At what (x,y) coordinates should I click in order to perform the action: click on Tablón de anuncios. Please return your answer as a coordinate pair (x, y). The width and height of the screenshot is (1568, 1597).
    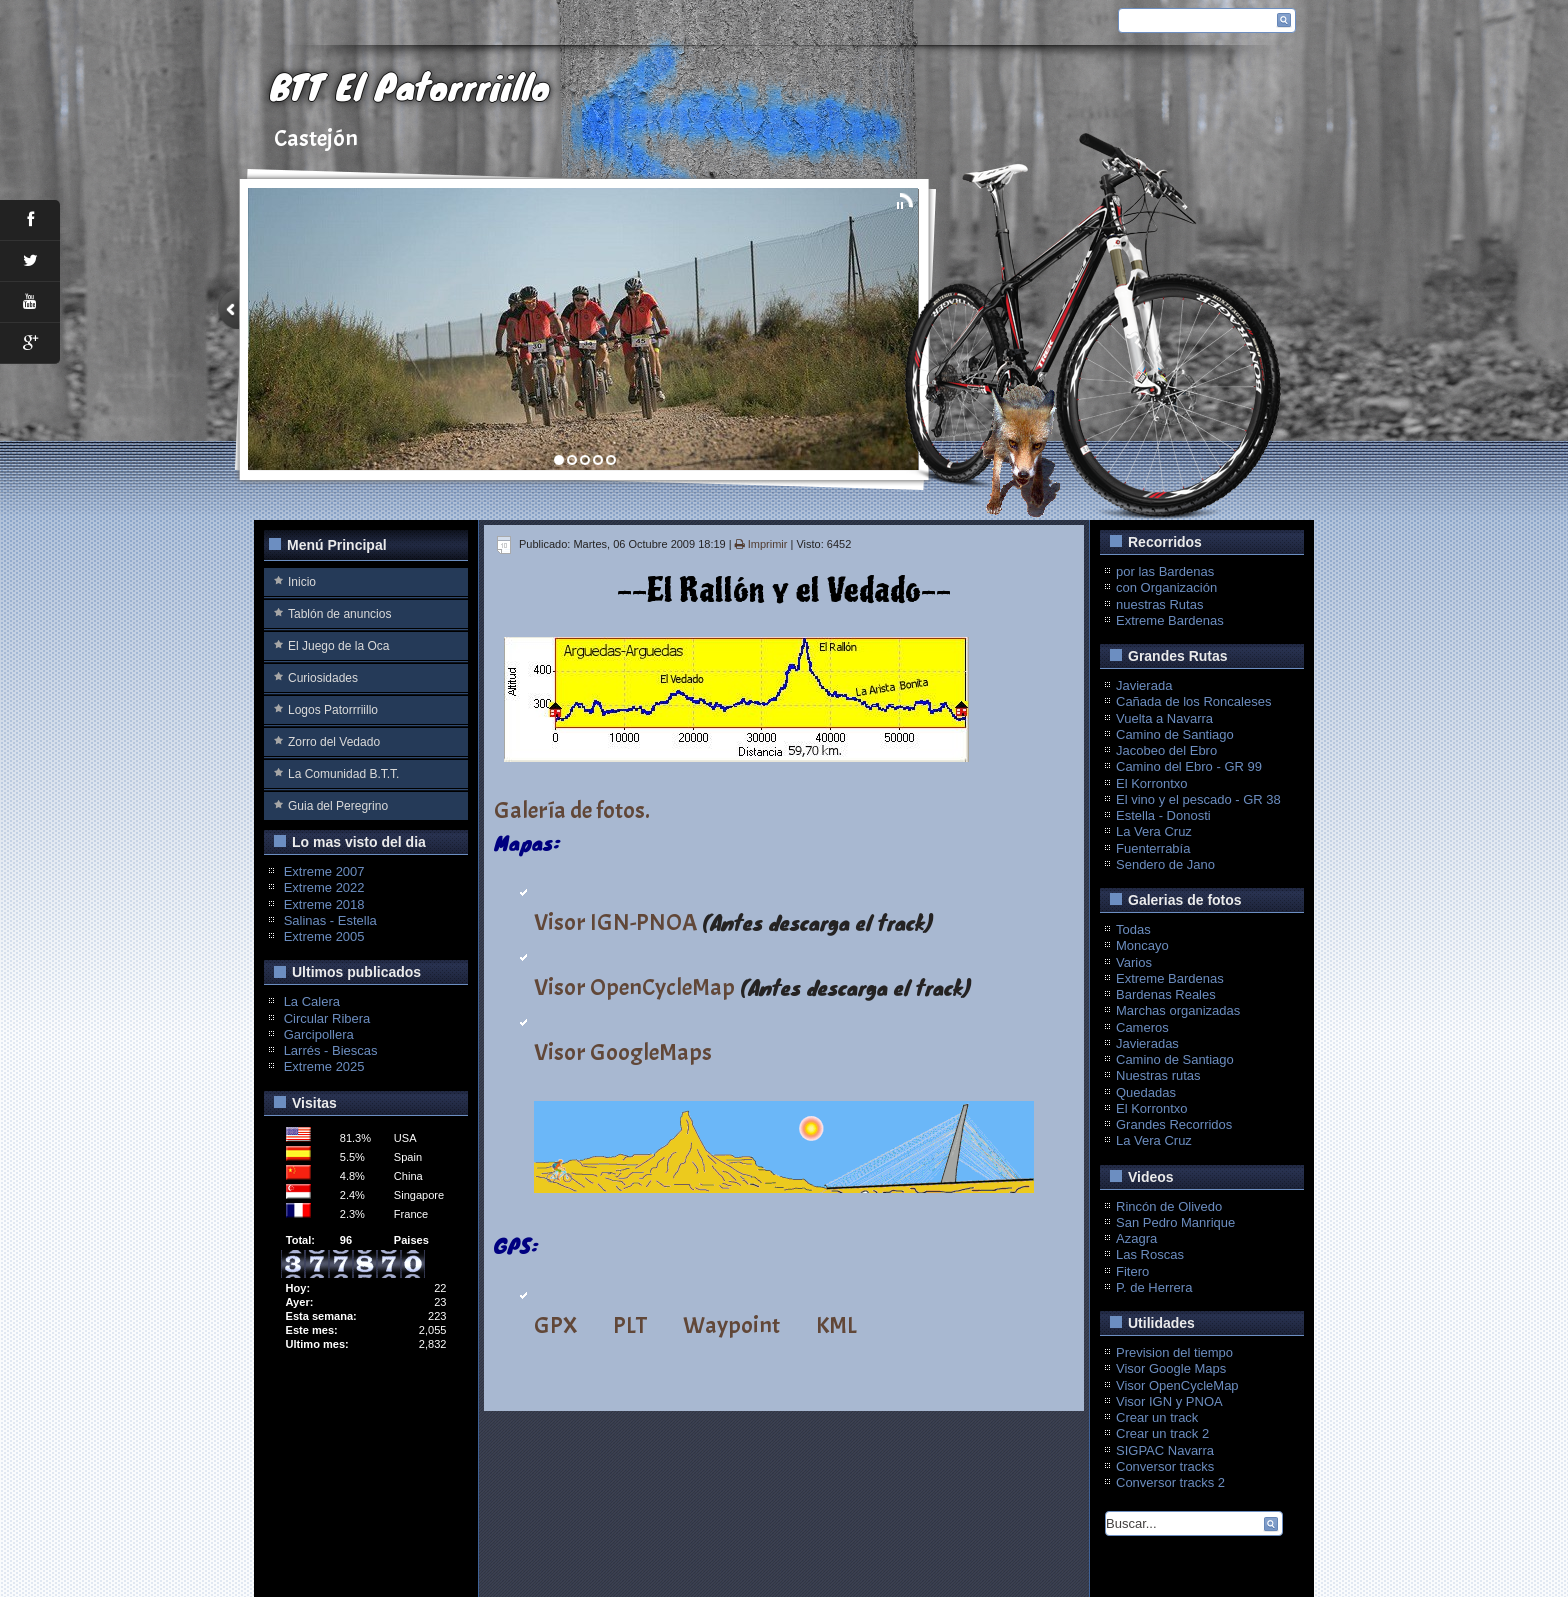
    Looking at the image, I should click on (339, 614).